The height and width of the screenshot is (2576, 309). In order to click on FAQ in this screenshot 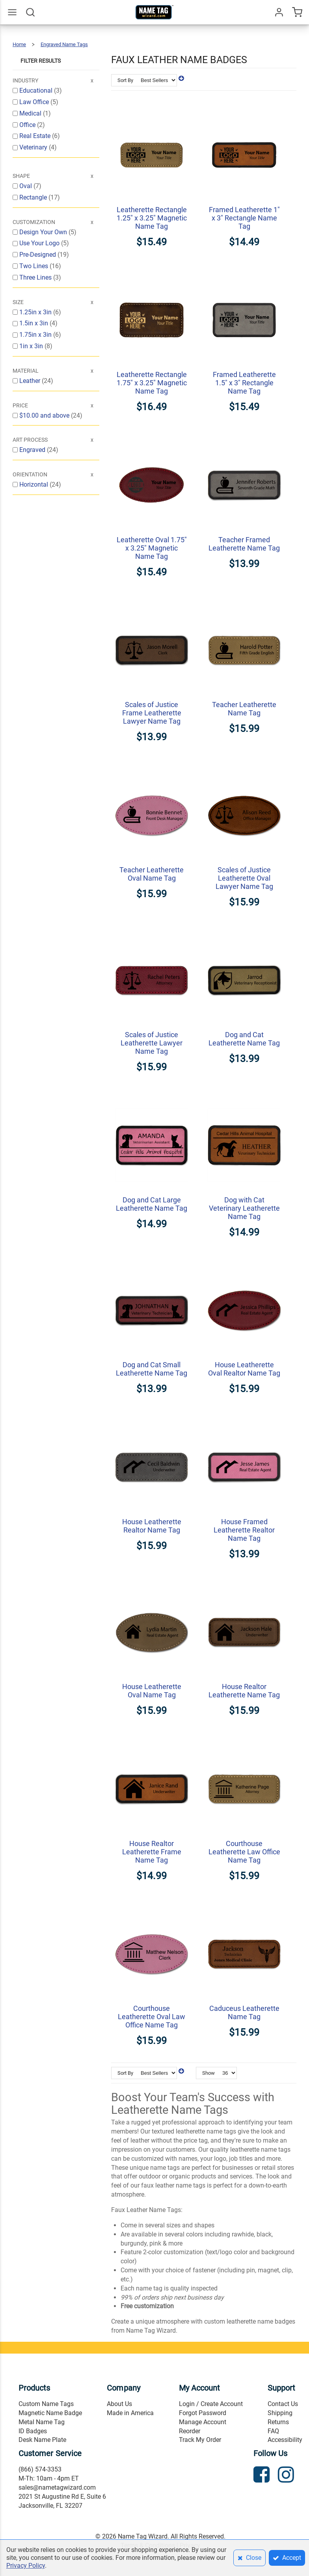, I will do `click(273, 2431)`.